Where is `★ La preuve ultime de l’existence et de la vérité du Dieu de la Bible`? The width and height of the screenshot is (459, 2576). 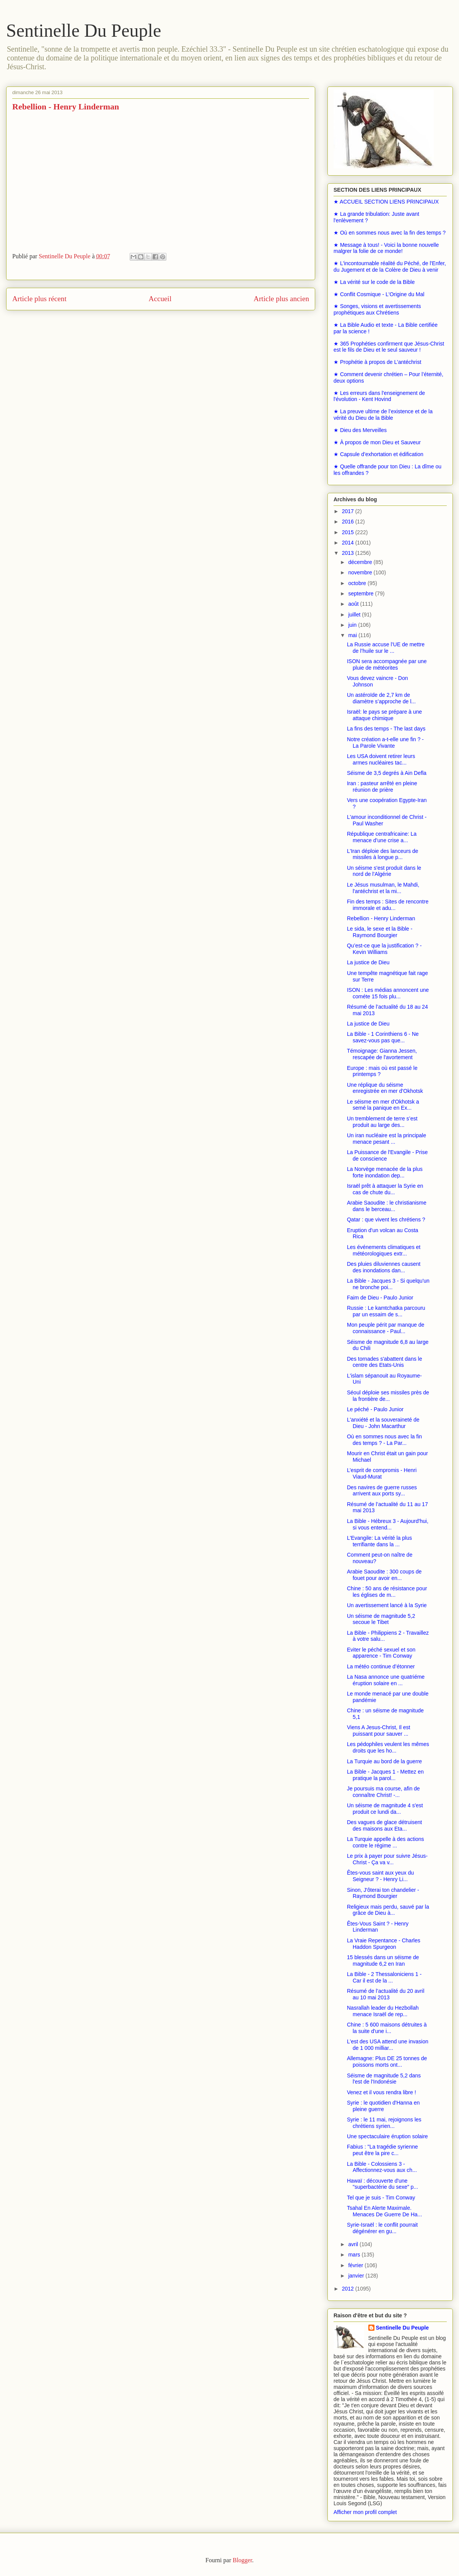
★ La preuve ultime de l’existence et de la vérité du Dieu de la Bible is located at coordinates (383, 414).